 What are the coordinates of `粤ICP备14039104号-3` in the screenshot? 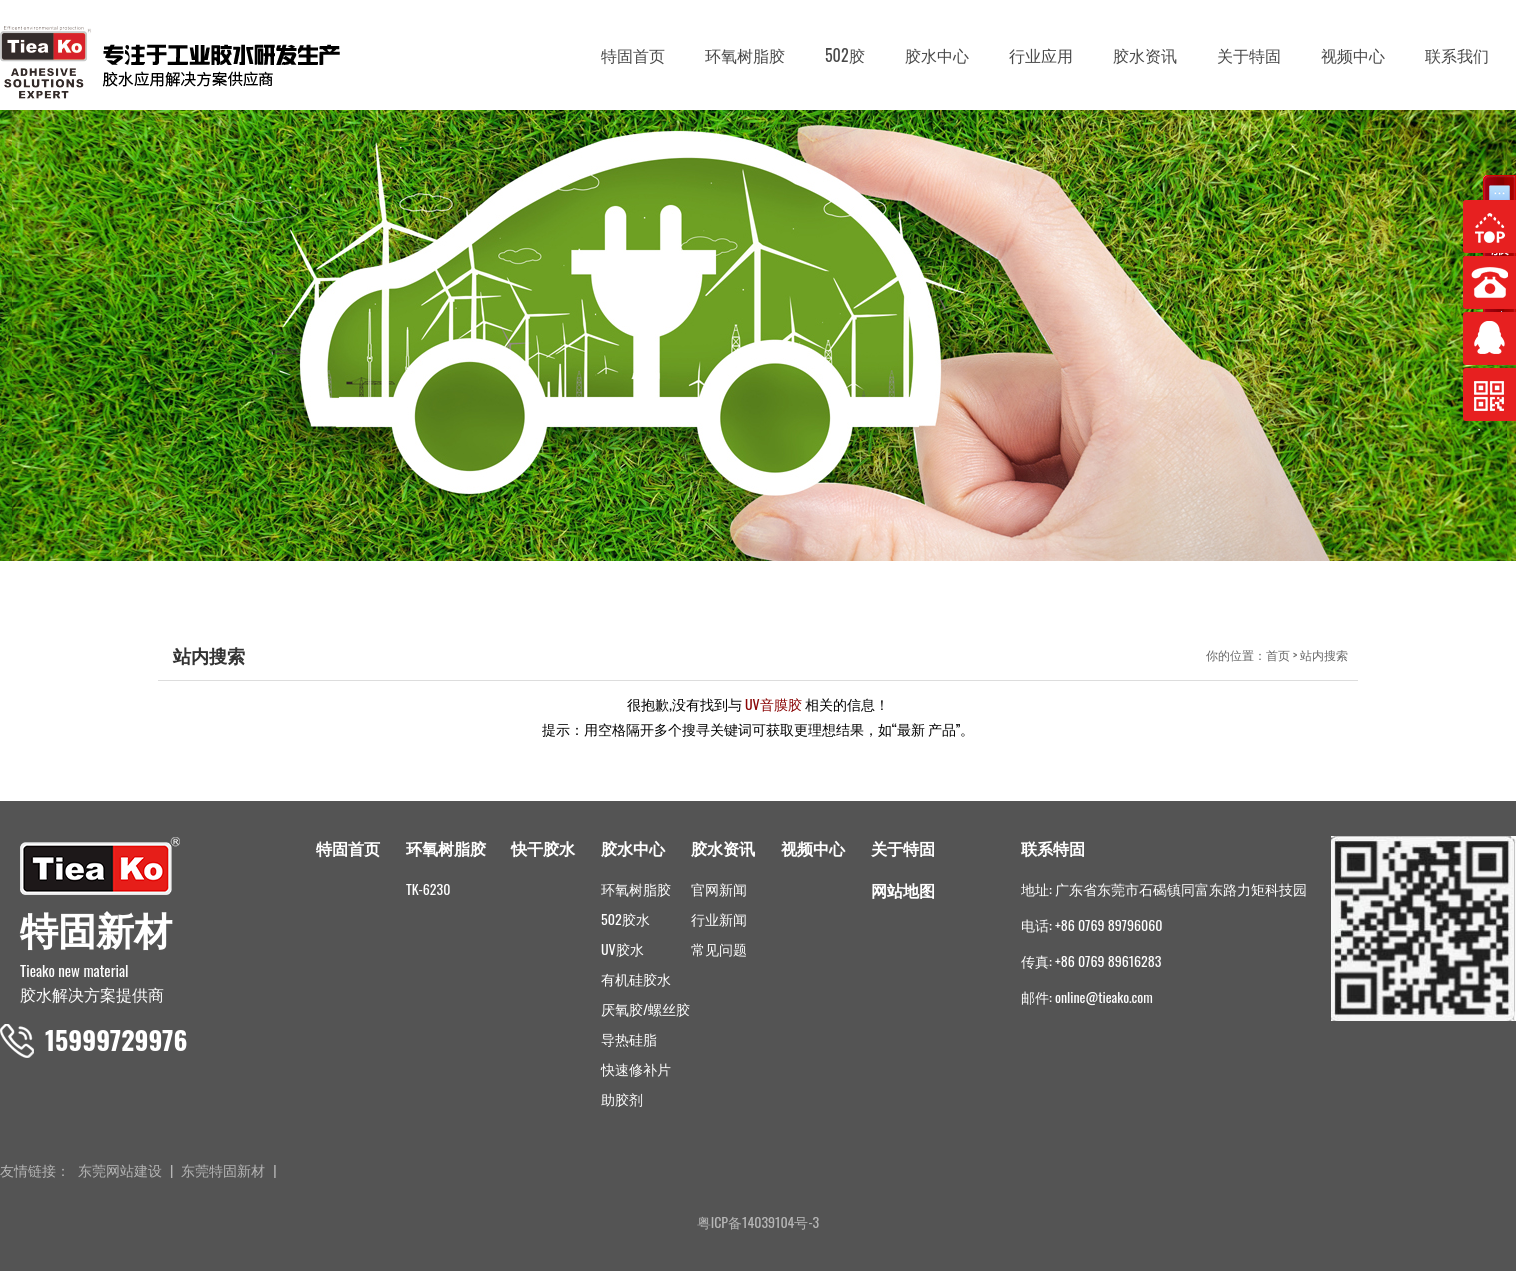 It's located at (758, 1221).